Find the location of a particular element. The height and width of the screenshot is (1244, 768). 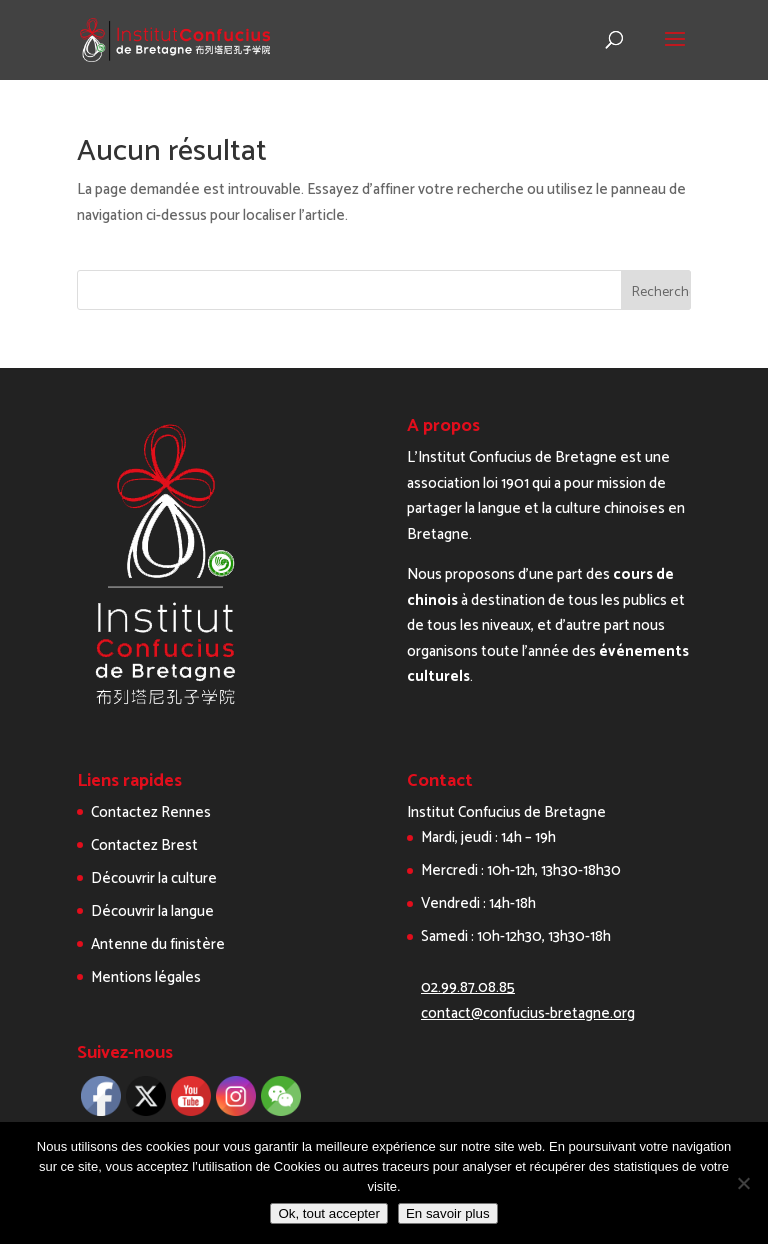

Contactez Rennes is located at coordinates (151, 812).